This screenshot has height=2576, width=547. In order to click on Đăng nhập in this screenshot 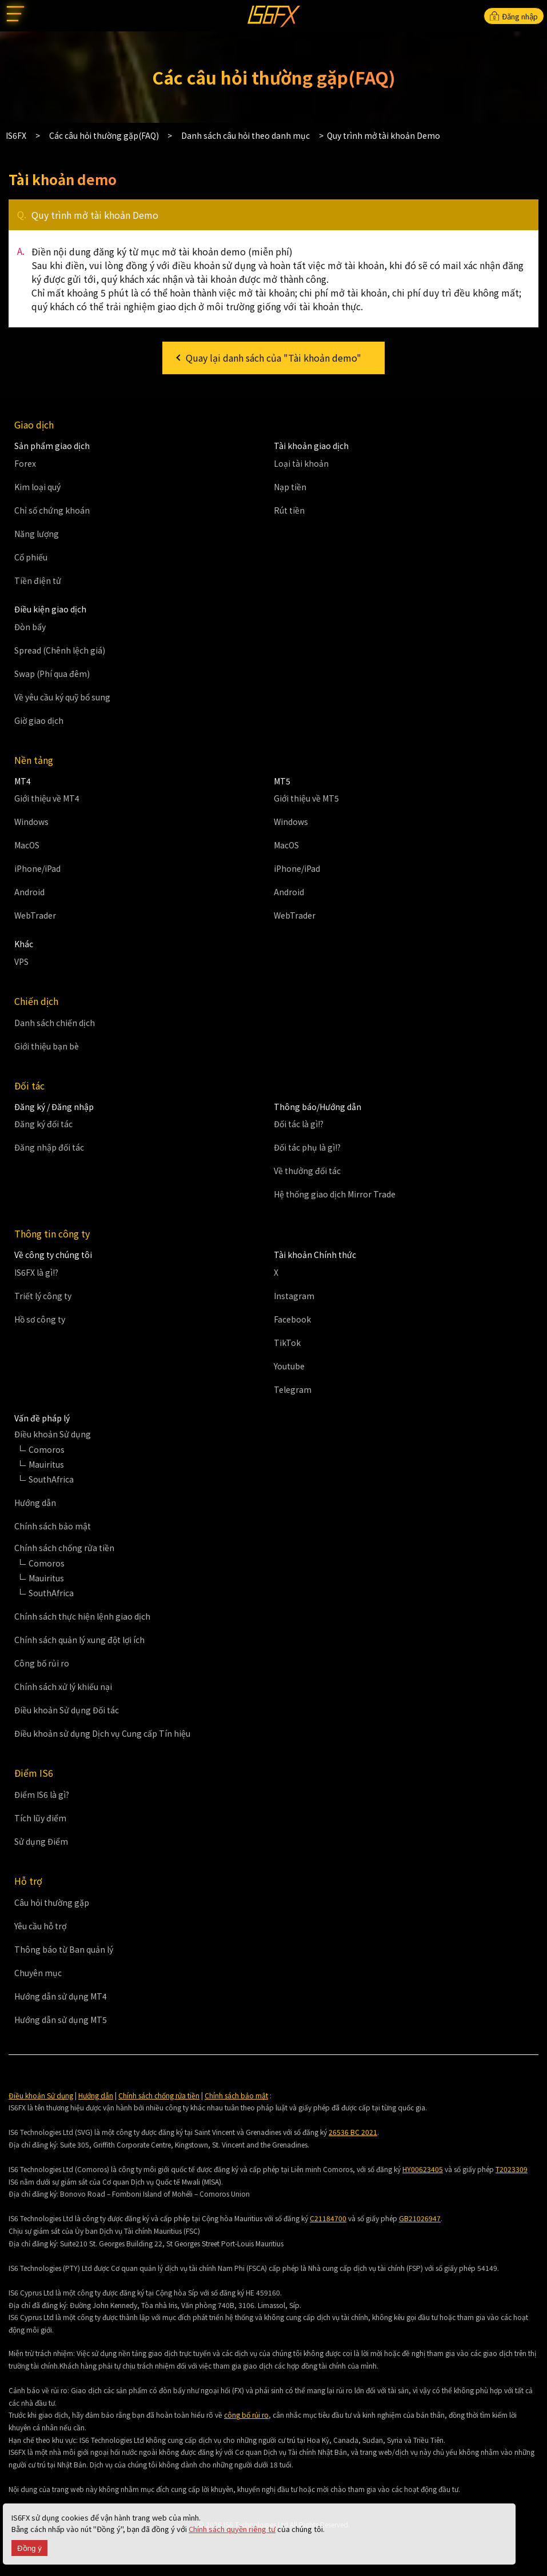, I will do `click(514, 16)`.